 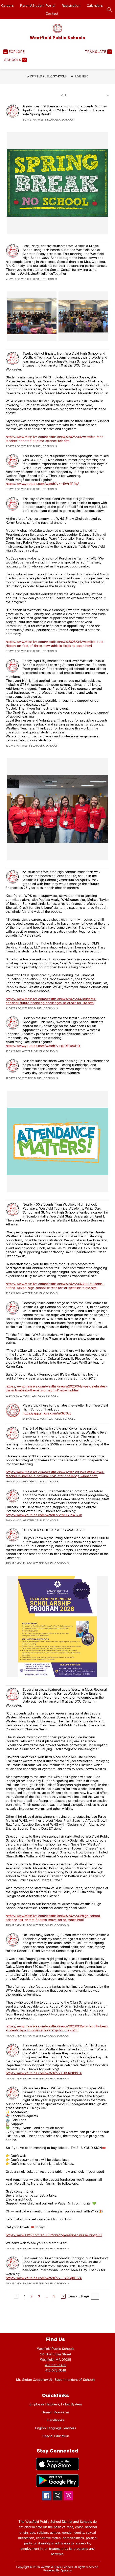 I want to click on [Translate Site], so click(x=98, y=51).